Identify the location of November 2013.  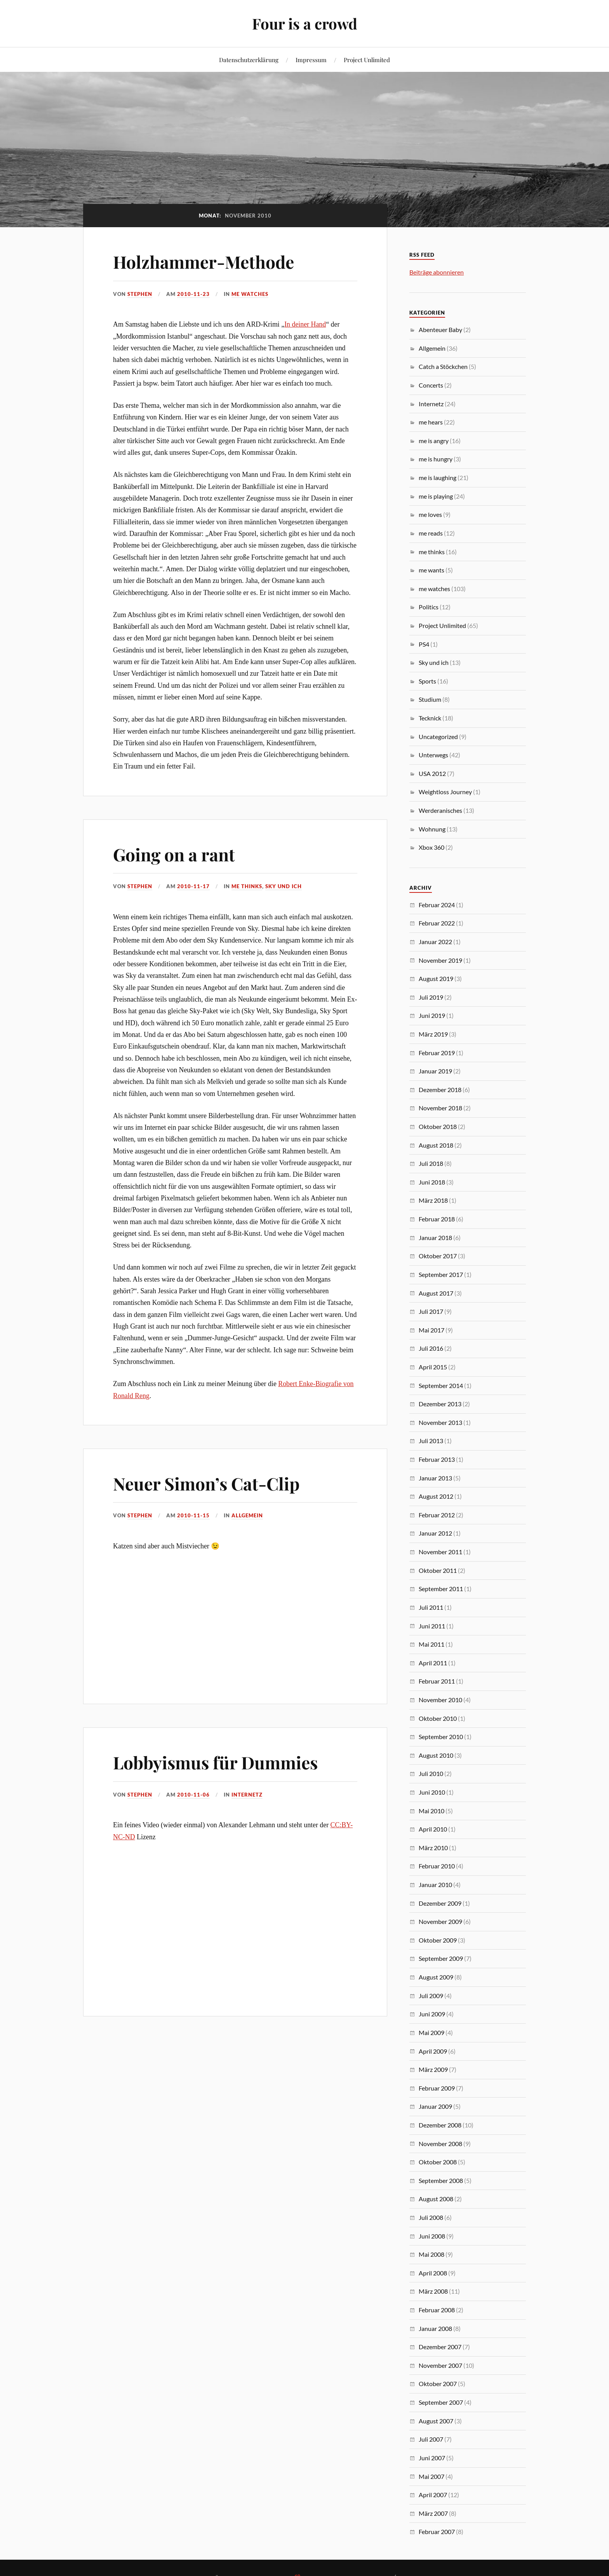
(440, 1422).